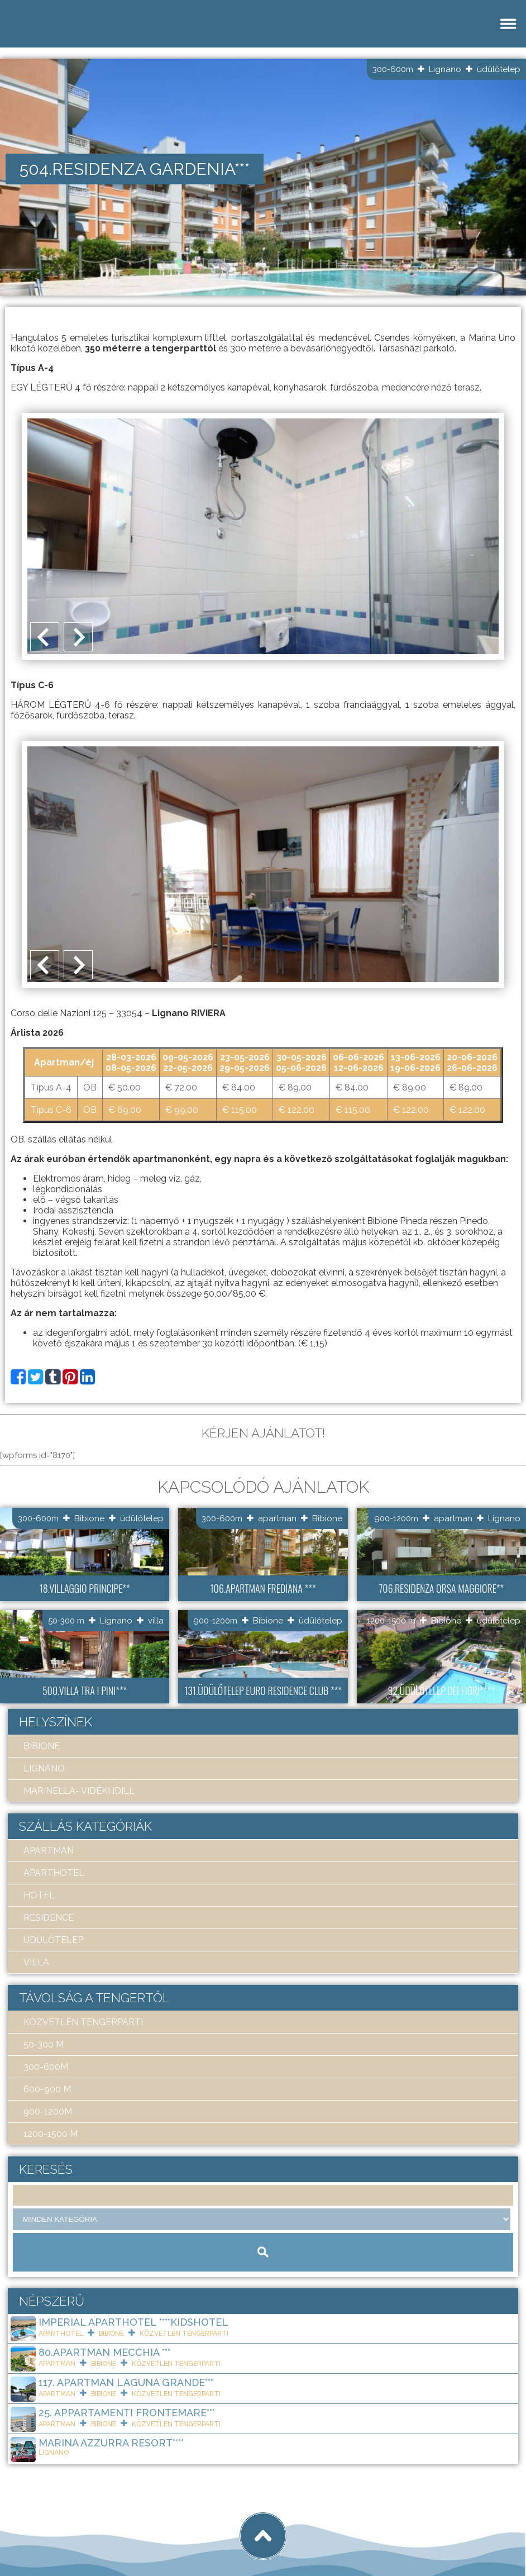 The image size is (526, 2576). Describe the element at coordinates (48, 1917) in the screenshot. I see `residence` at that location.